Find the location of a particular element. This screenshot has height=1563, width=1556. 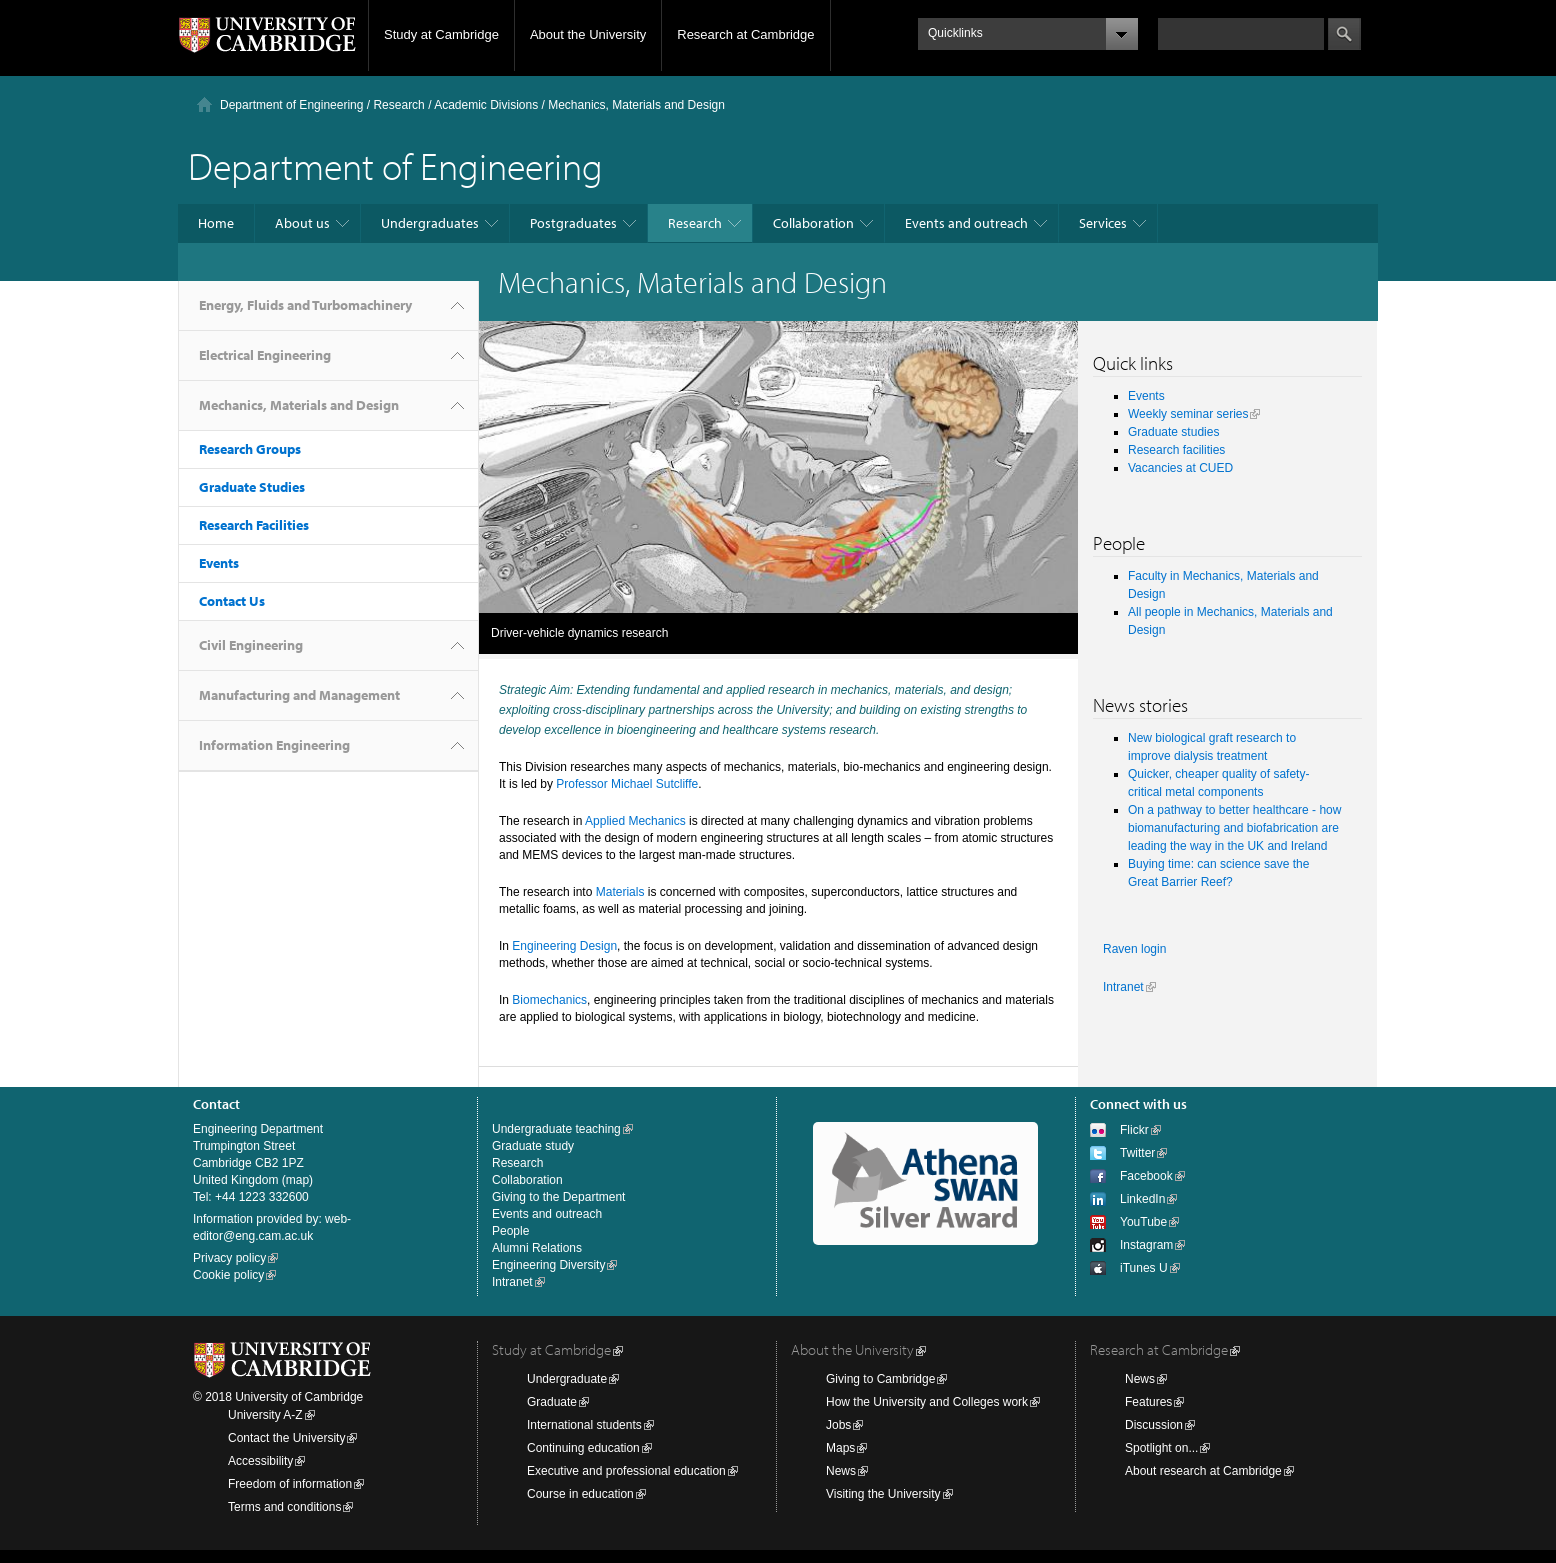

Weekly seminar series is located at coordinates (1188, 414).